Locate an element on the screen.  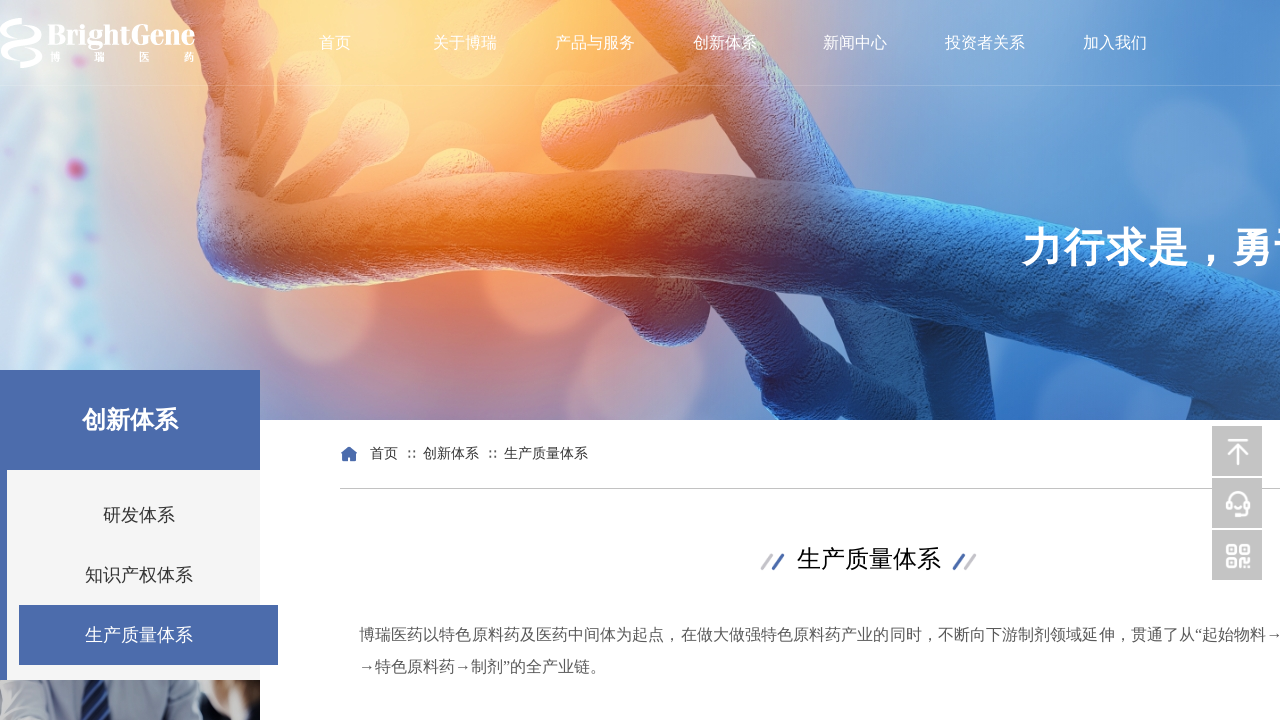
生产质量体系 is located at coordinates (546, 453).